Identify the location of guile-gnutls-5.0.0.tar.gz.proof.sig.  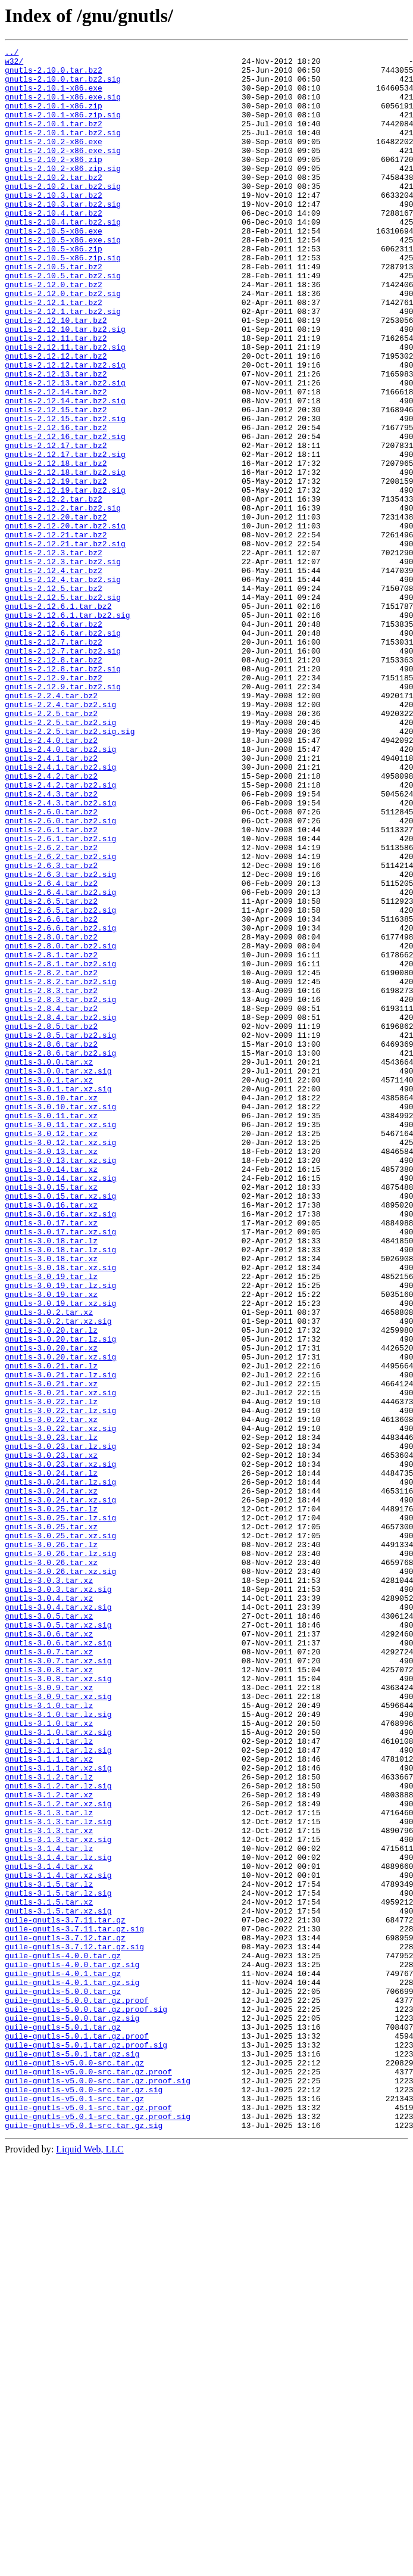
(86, 2402).